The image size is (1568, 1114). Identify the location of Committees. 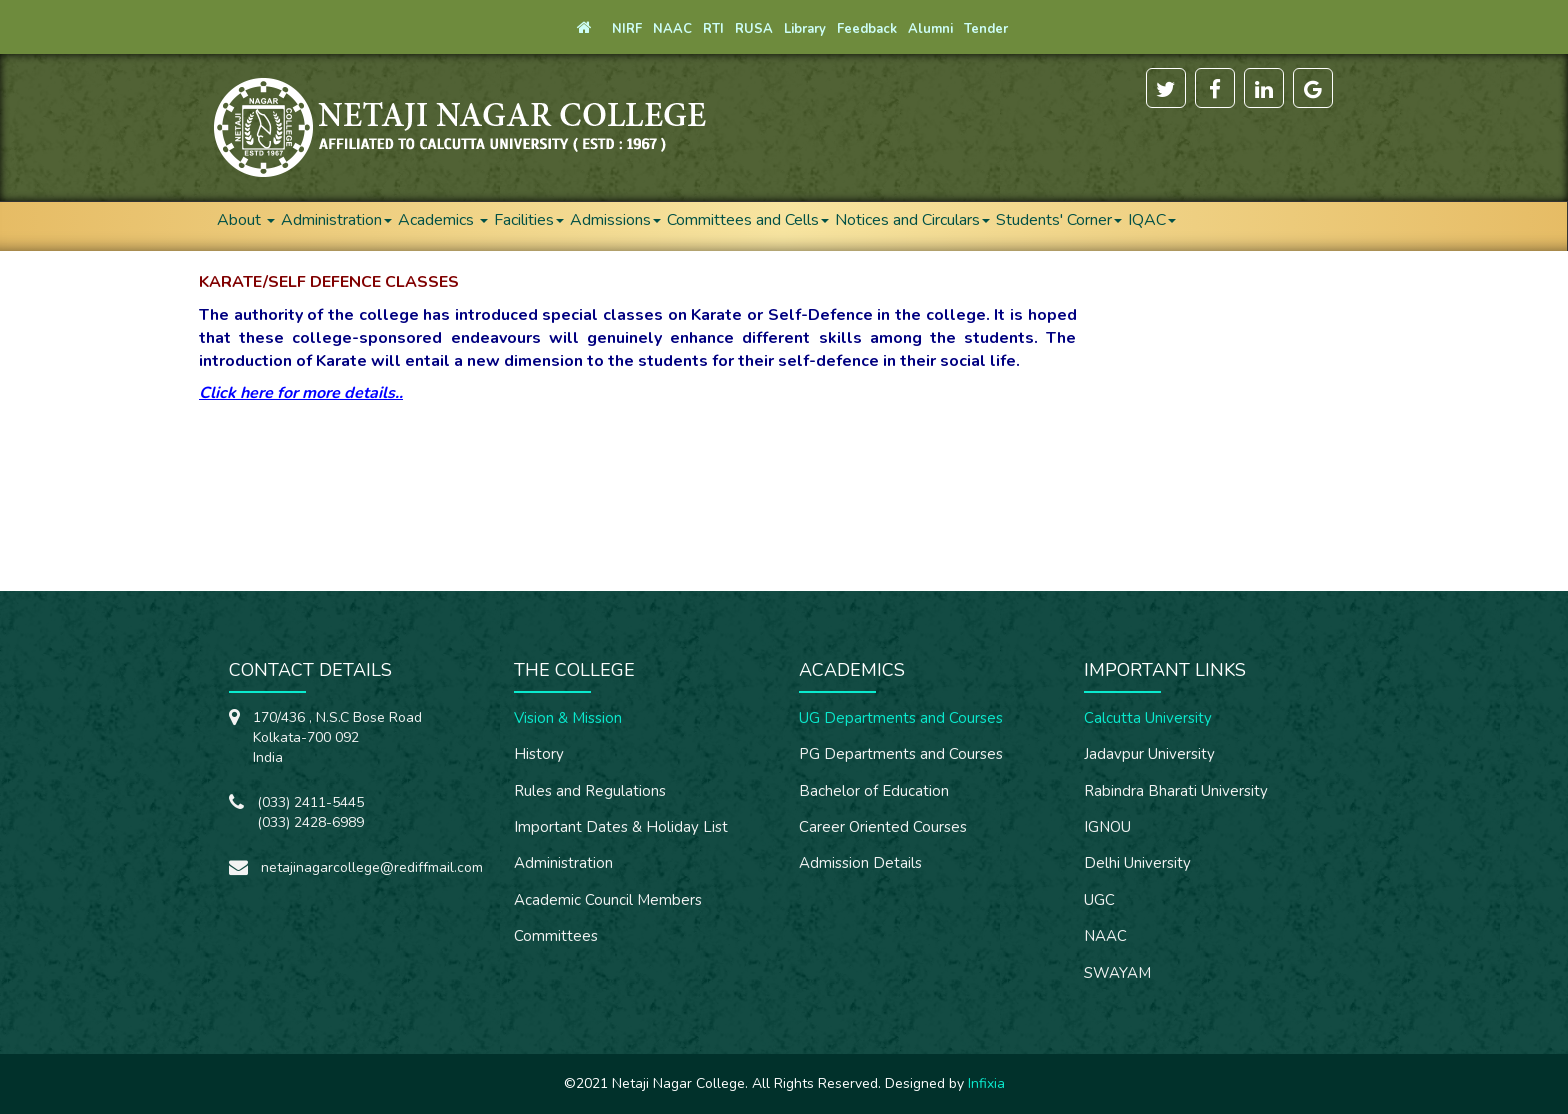
(556, 936).